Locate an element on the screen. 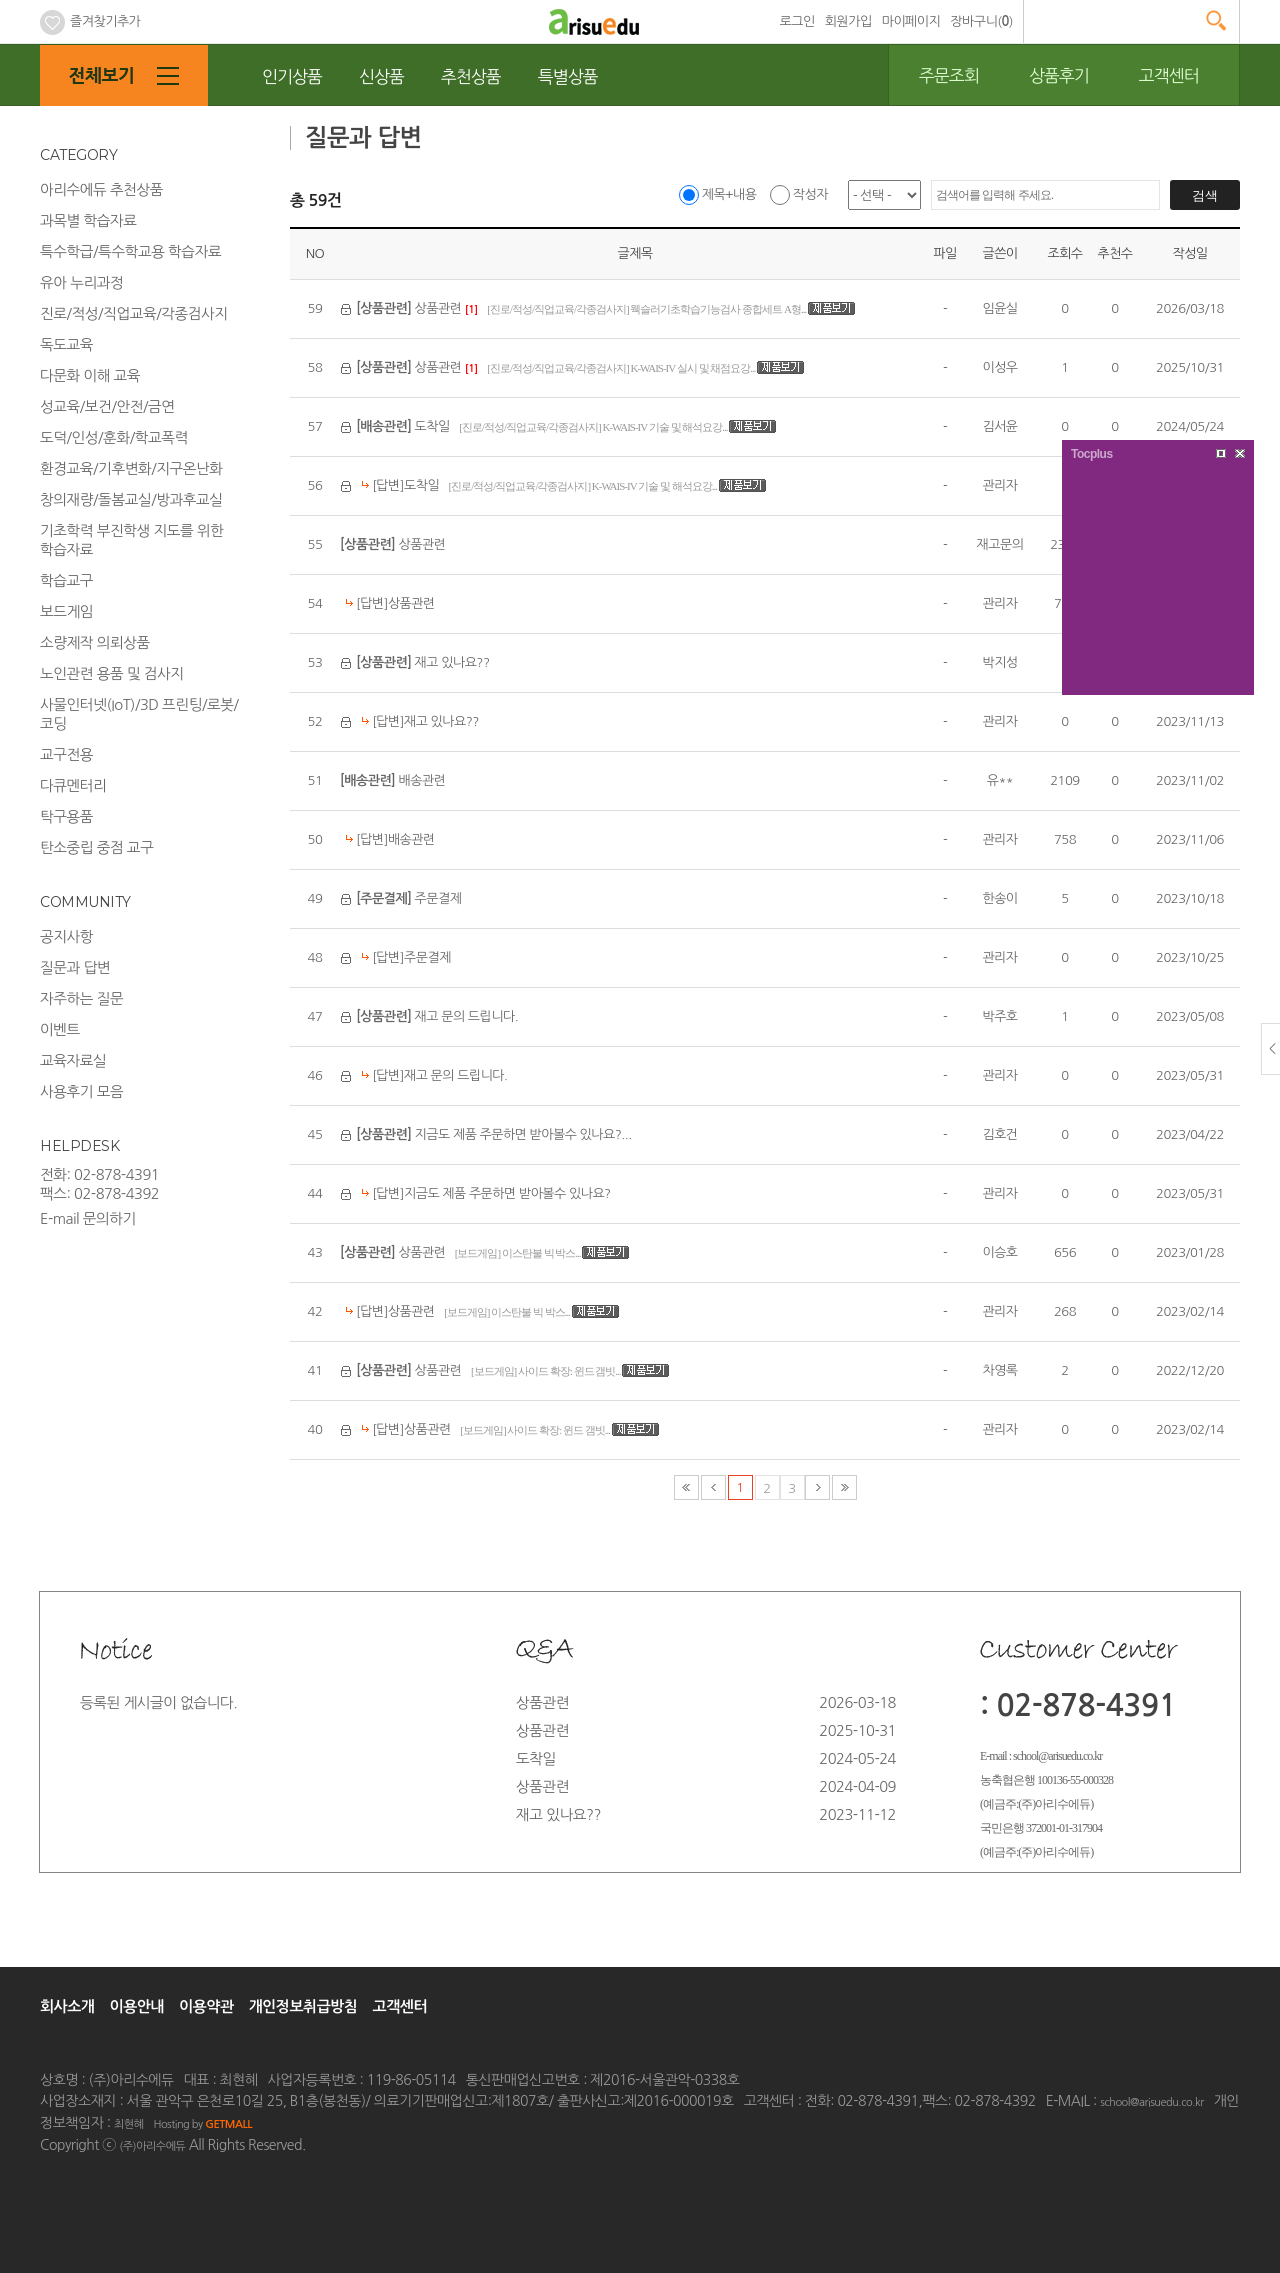  회사소개 is located at coordinates (67, 2006).